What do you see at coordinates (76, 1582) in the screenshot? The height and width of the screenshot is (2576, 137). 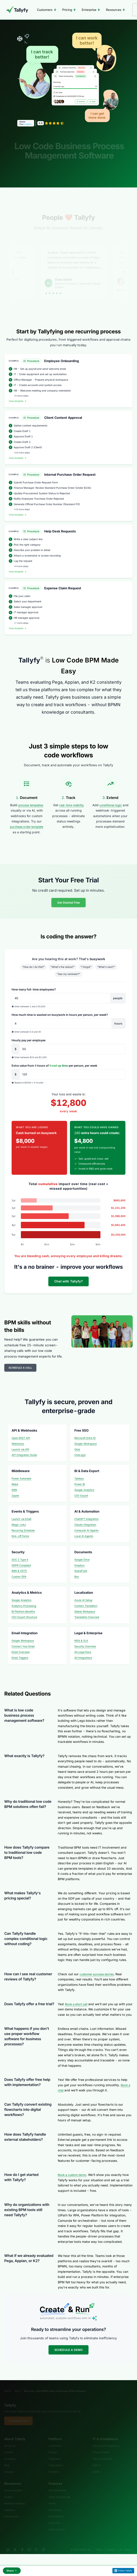 I see `Box` at bounding box center [76, 1582].